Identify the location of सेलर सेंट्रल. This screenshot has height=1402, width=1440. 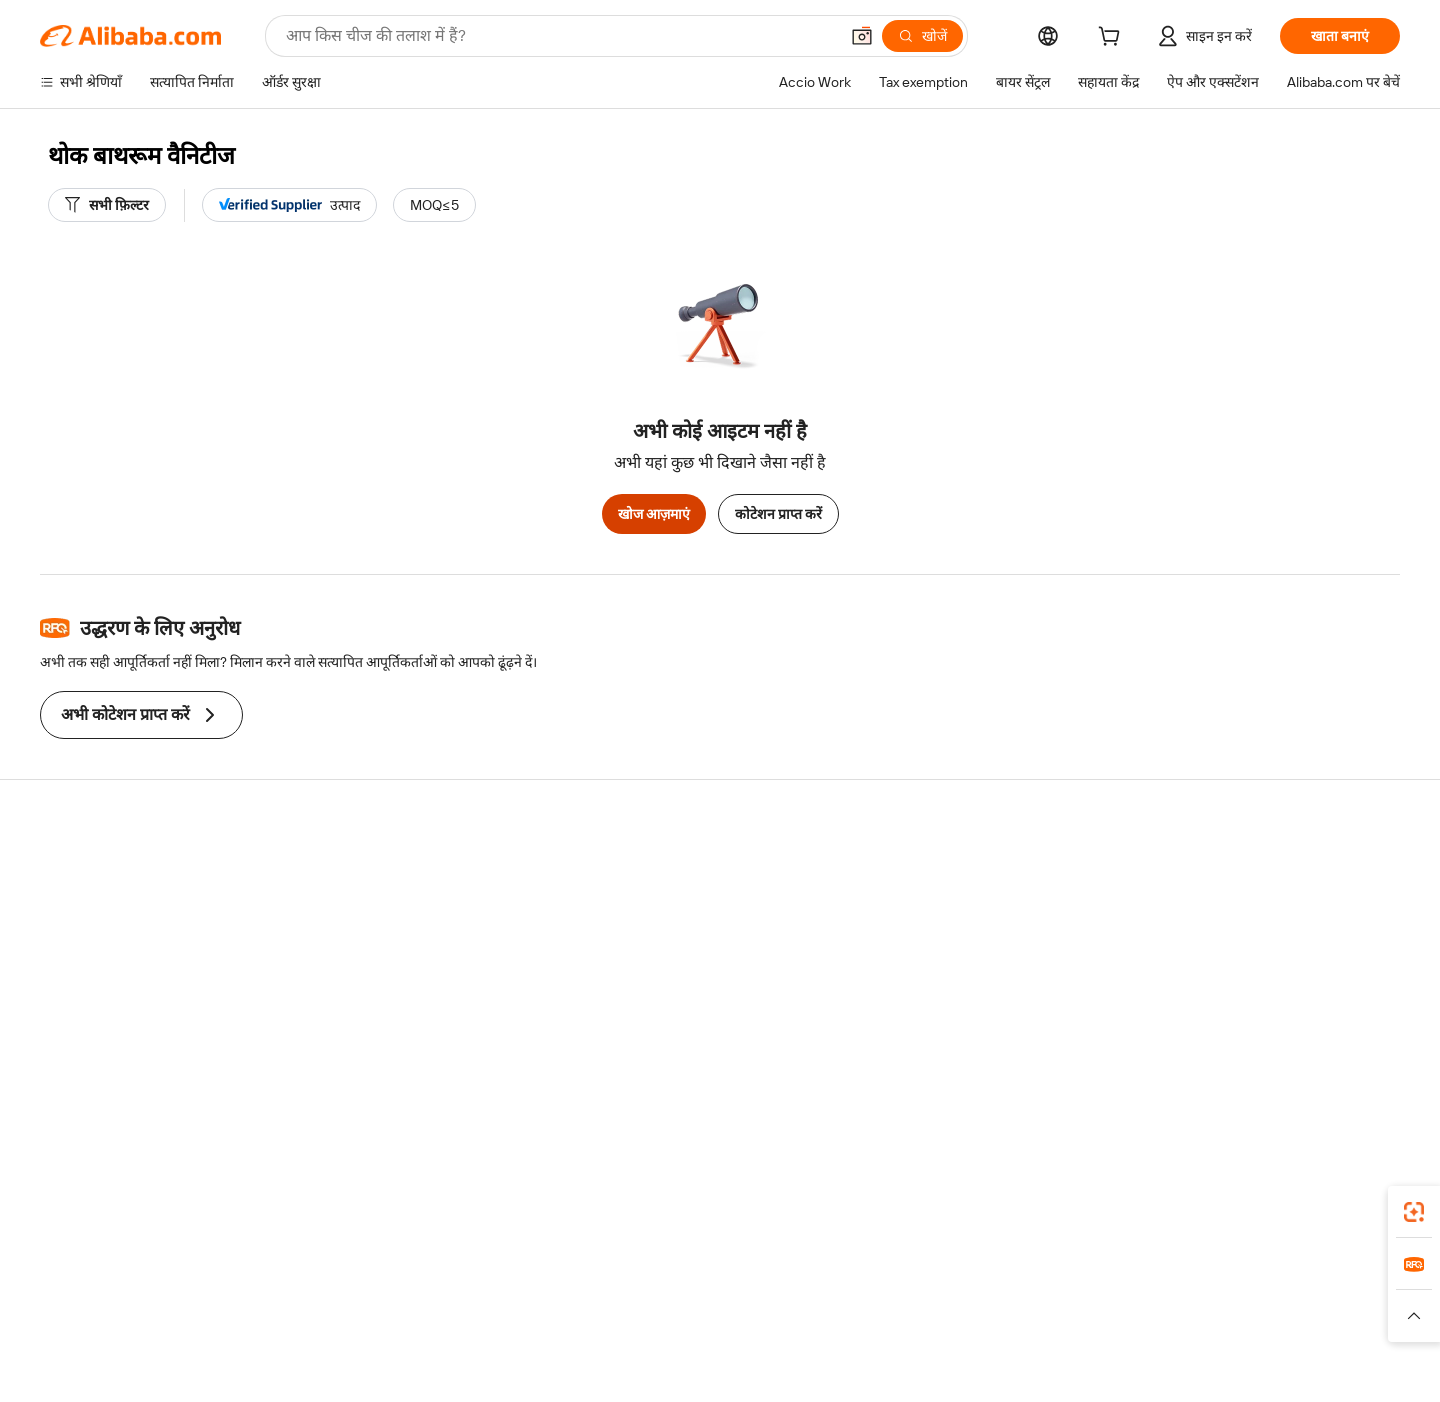
(936, 909).